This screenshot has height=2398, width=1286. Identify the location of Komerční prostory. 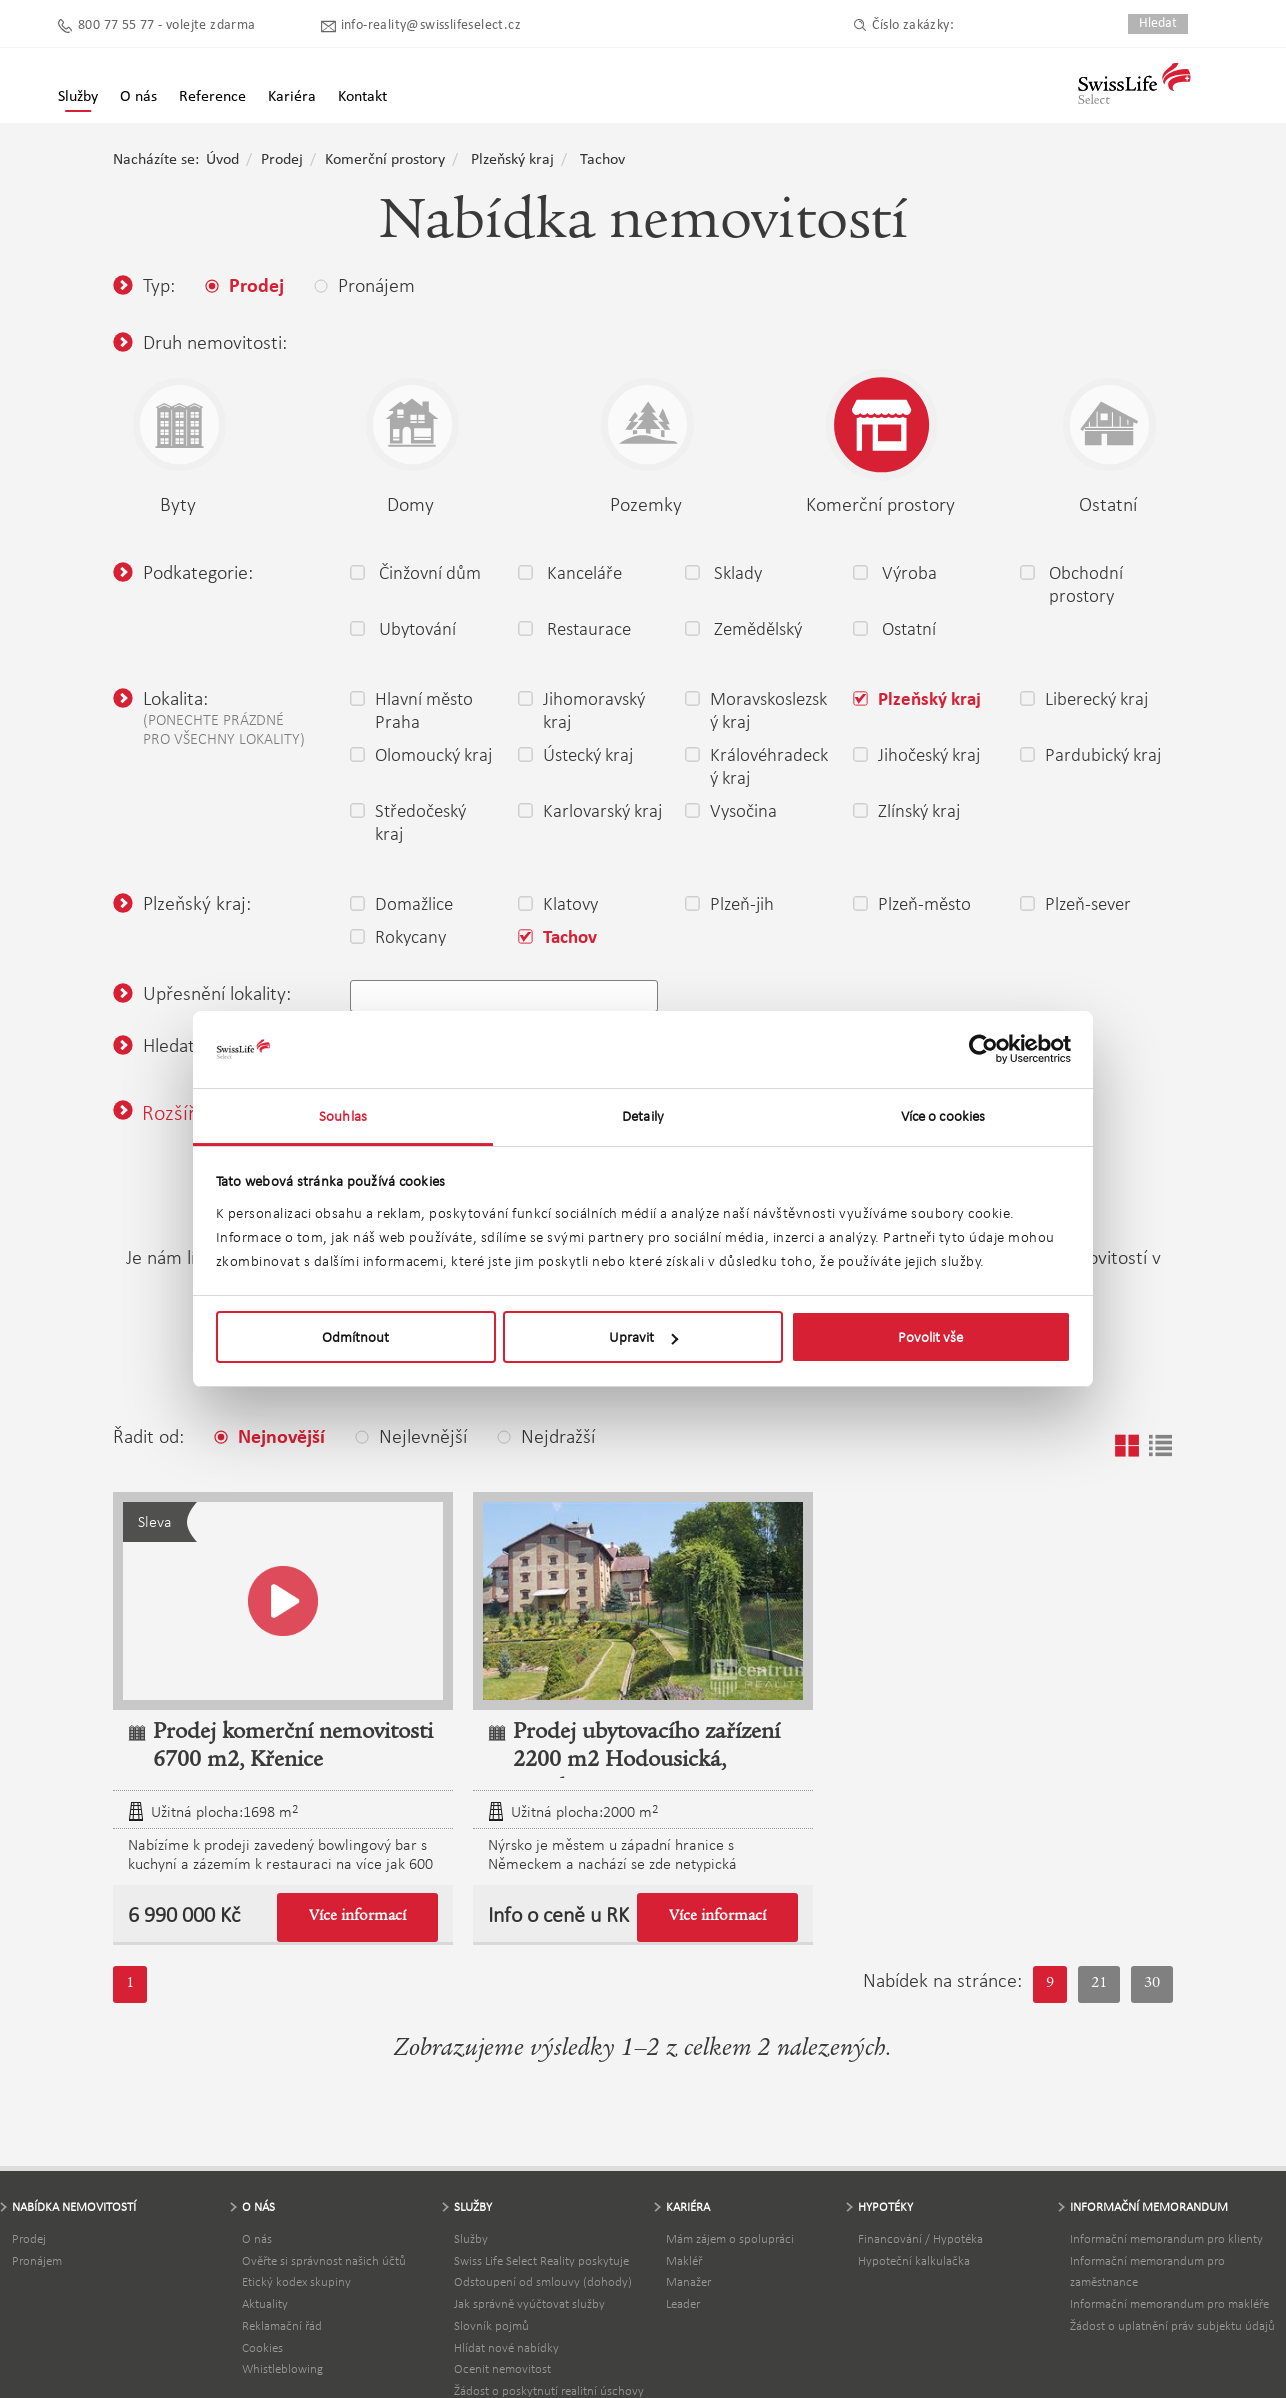
(385, 160).